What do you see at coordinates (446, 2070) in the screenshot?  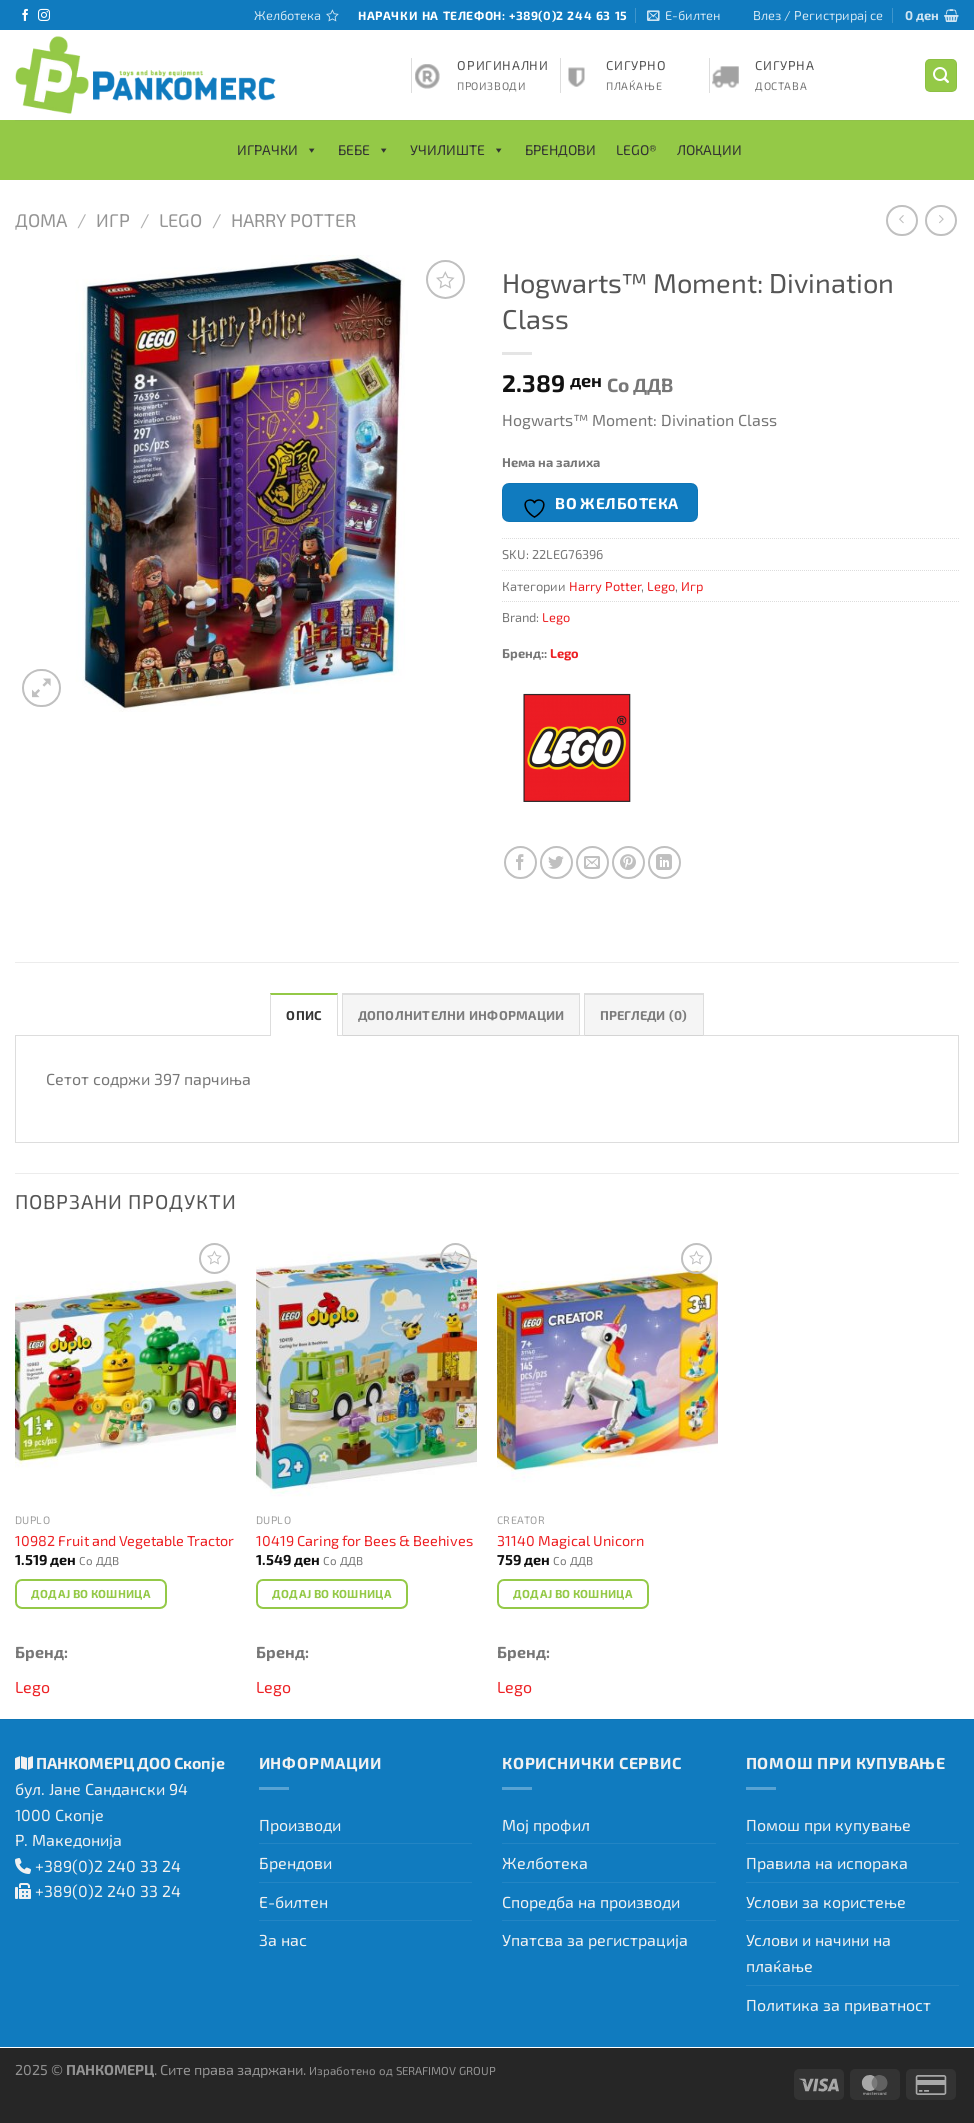 I see `SERAFIMOV GROUP` at bounding box center [446, 2070].